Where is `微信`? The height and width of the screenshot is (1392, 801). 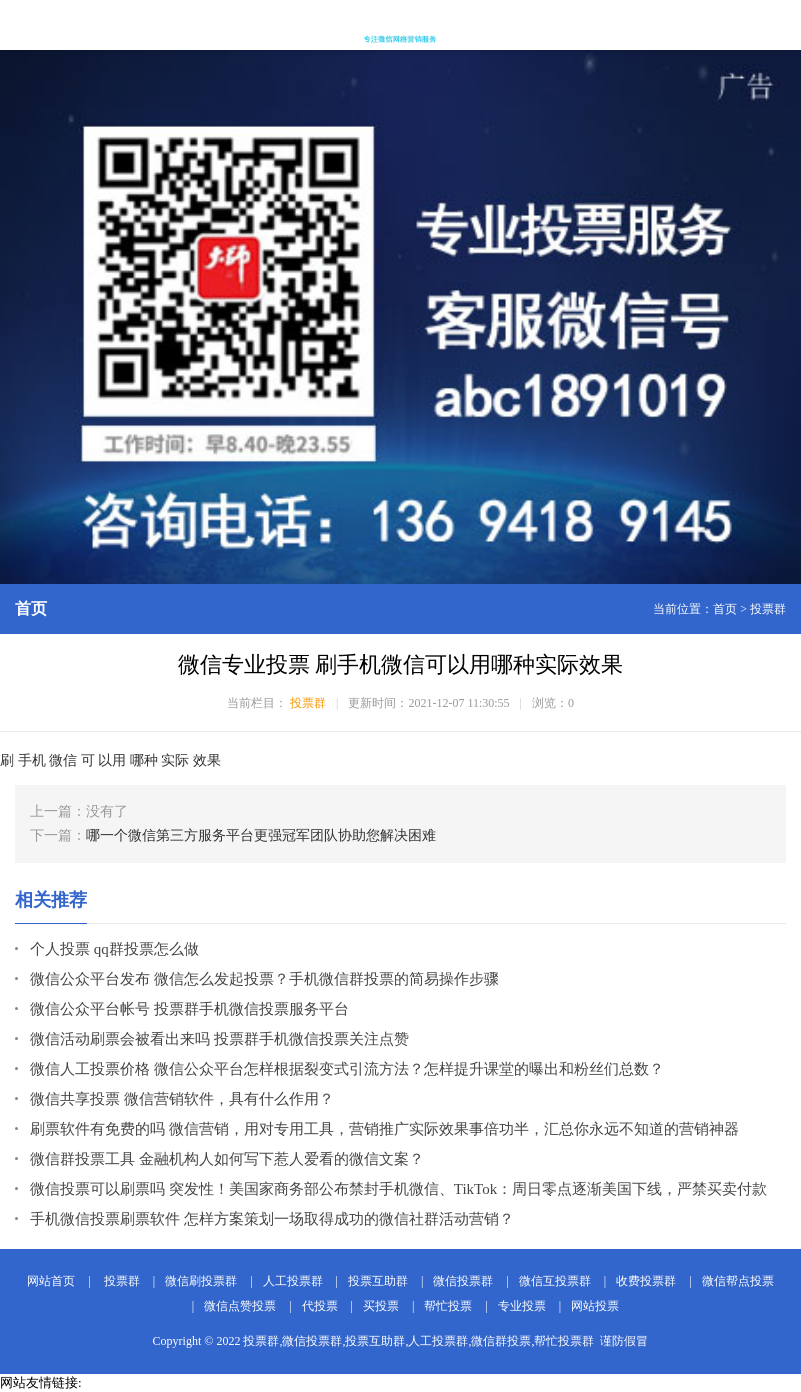
微信 is located at coordinates (63, 760).